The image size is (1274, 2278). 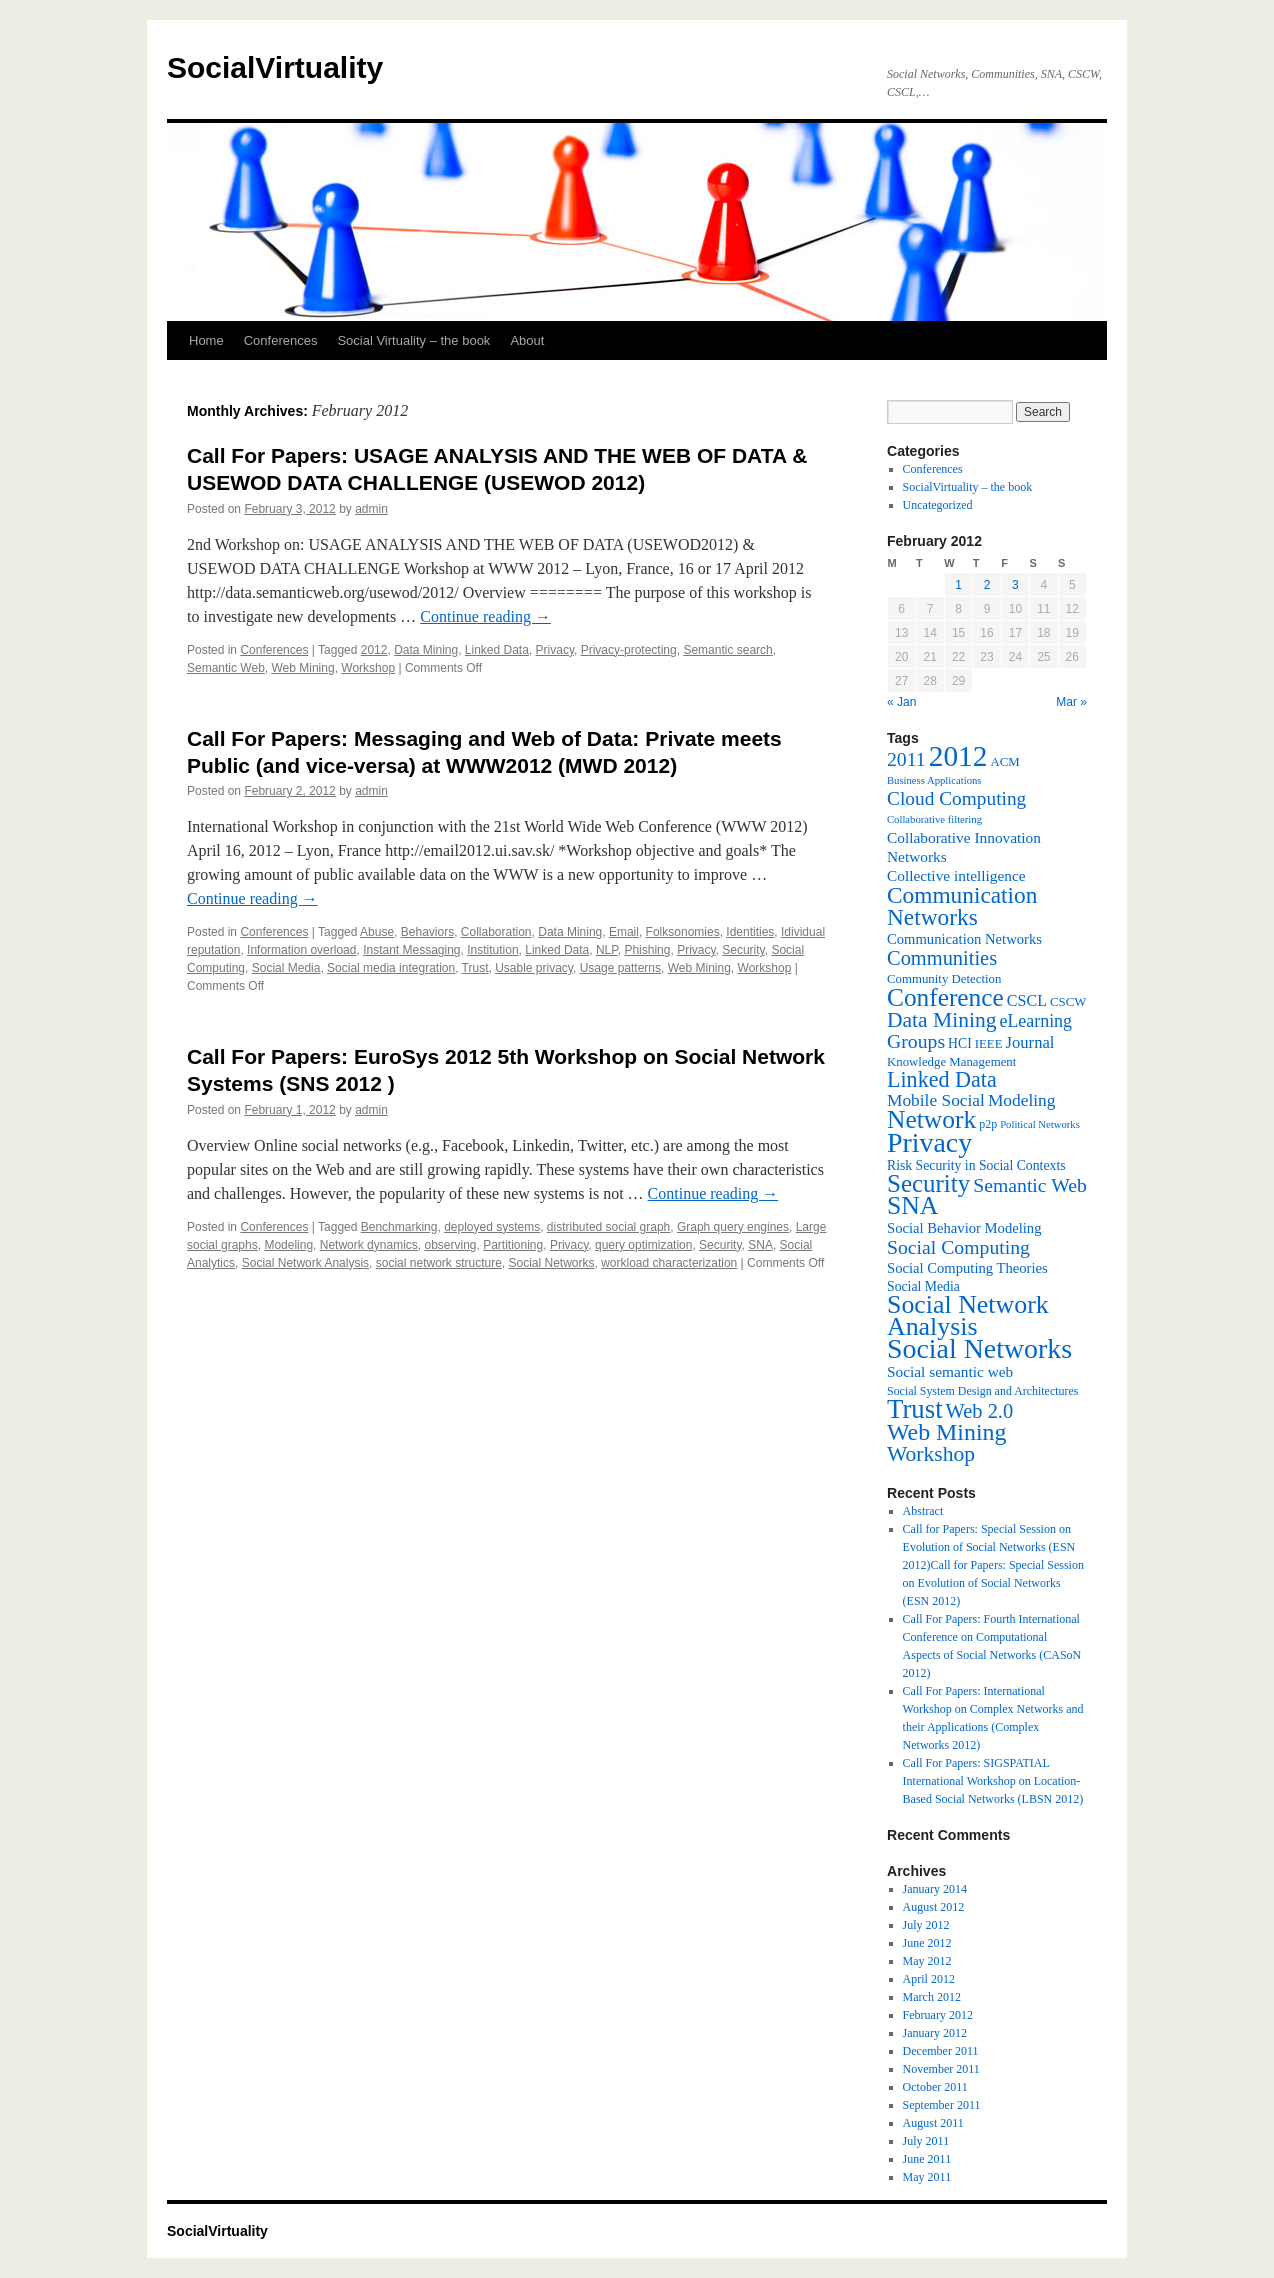 I want to click on Communication Networks [Communication Networks (9 items)], so click(x=964, y=939).